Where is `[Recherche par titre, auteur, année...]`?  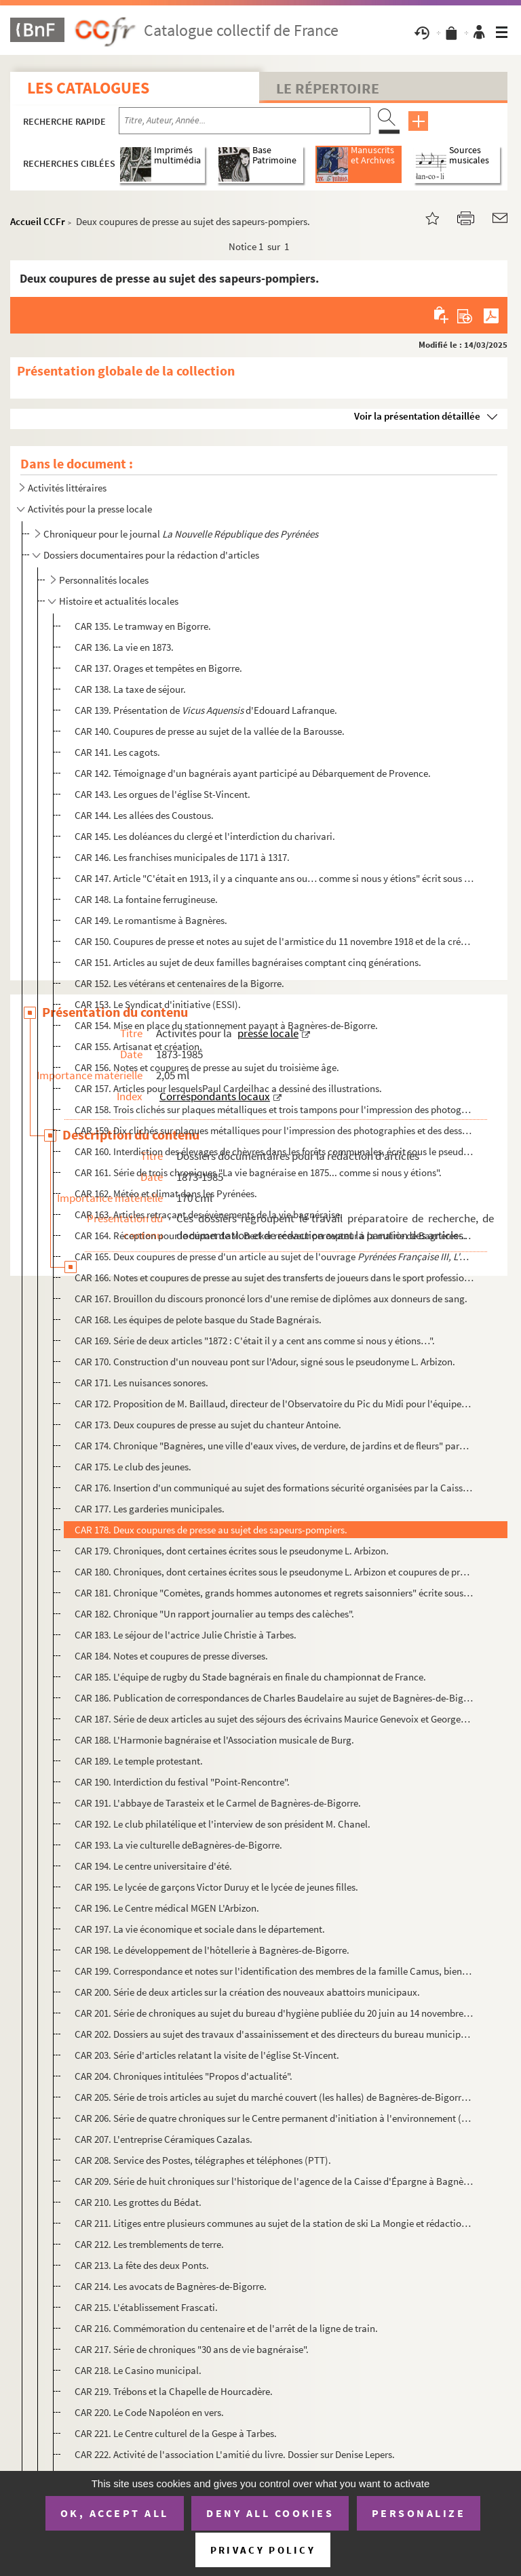 [Recherche par titre, auteur, année...] is located at coordinates (244, 120).